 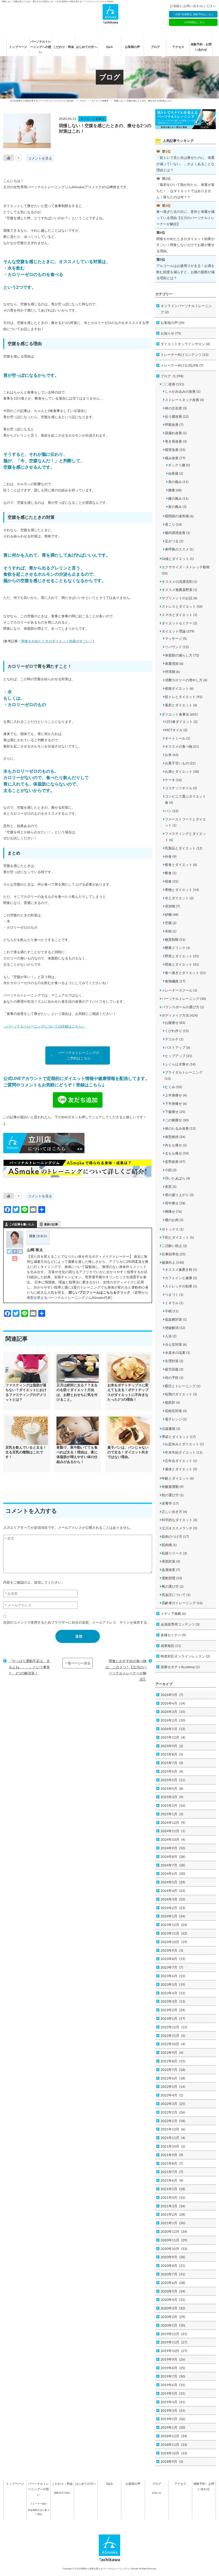 I want to click on 2021年2月, so click(x=169, y=2220).